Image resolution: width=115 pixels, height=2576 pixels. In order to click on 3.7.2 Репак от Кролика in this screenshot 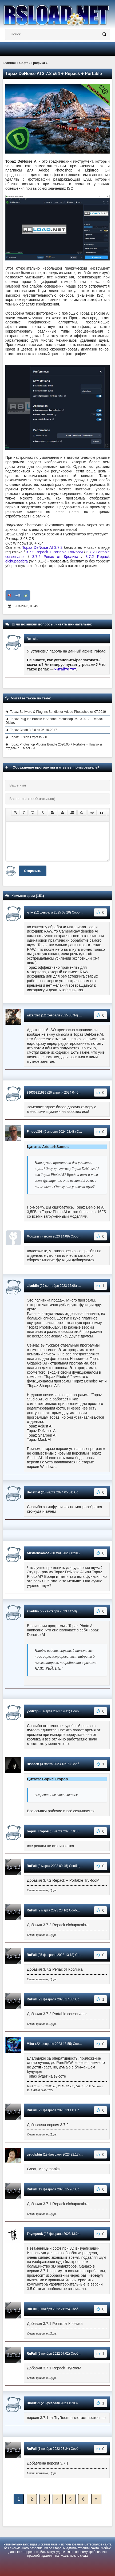, I will do `click(55, 556)`.